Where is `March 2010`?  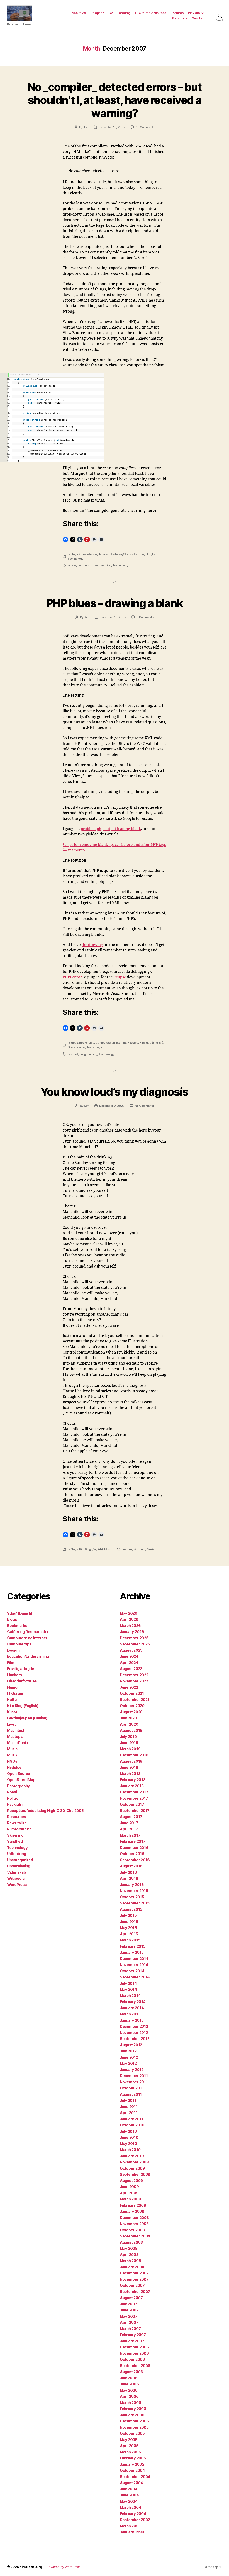 March 2010 is located at coordinates (130, 2149).